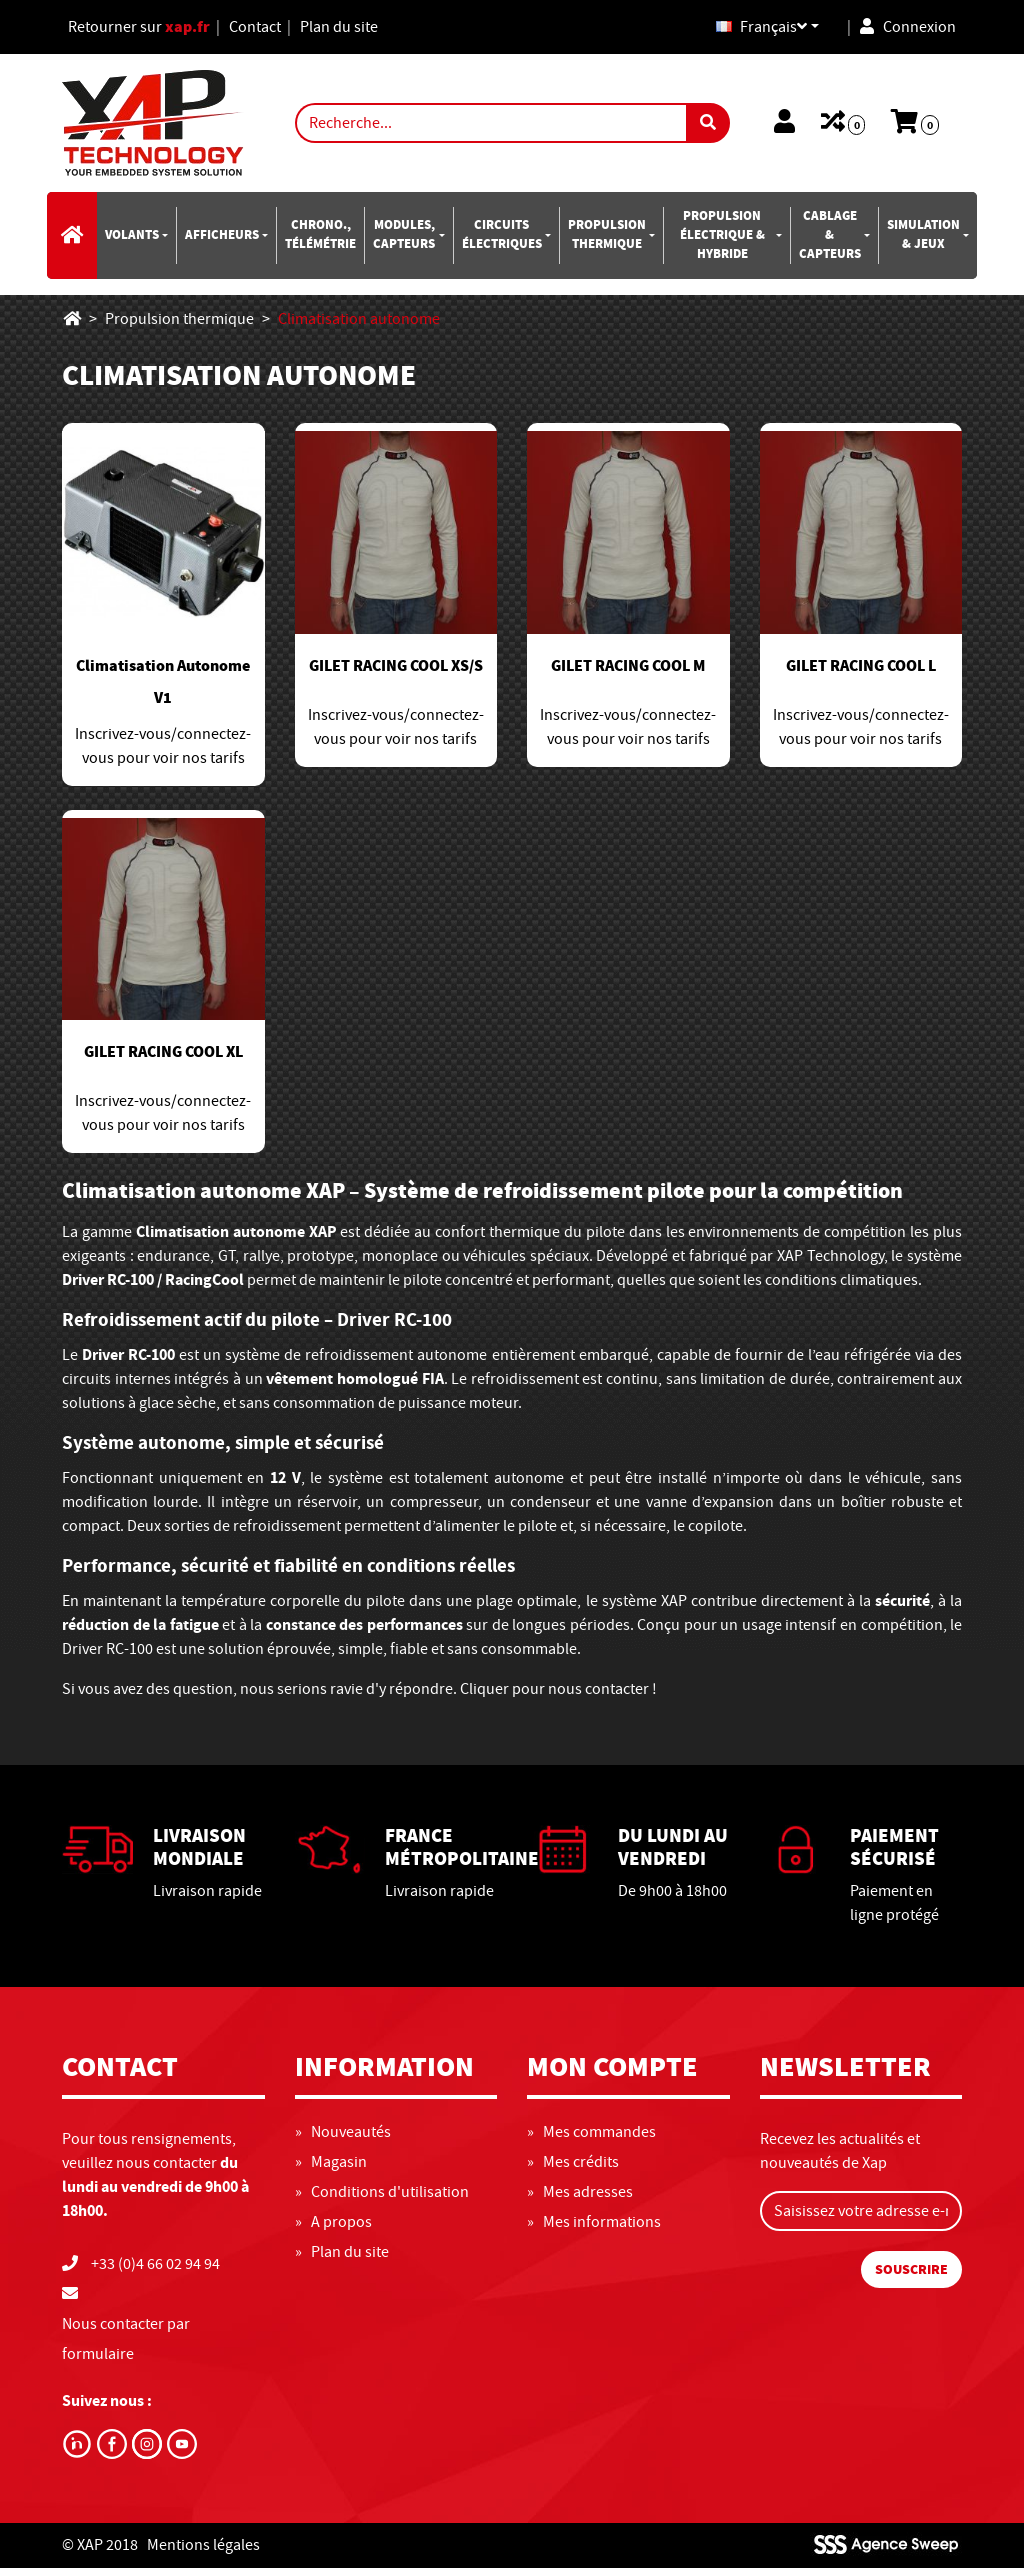 Image resolution: width=1024 pixels, height=2568 pixels. I want to click on Chrono., télémétrie, so click(320, 234).